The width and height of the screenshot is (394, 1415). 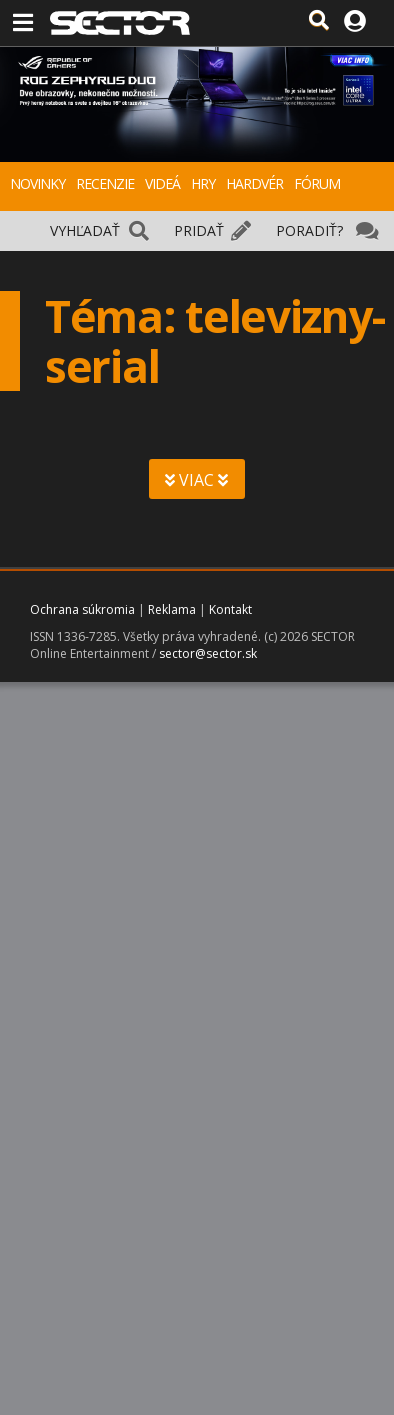 I want to click on Ochrana súkromia, so click(x=82, y=609).